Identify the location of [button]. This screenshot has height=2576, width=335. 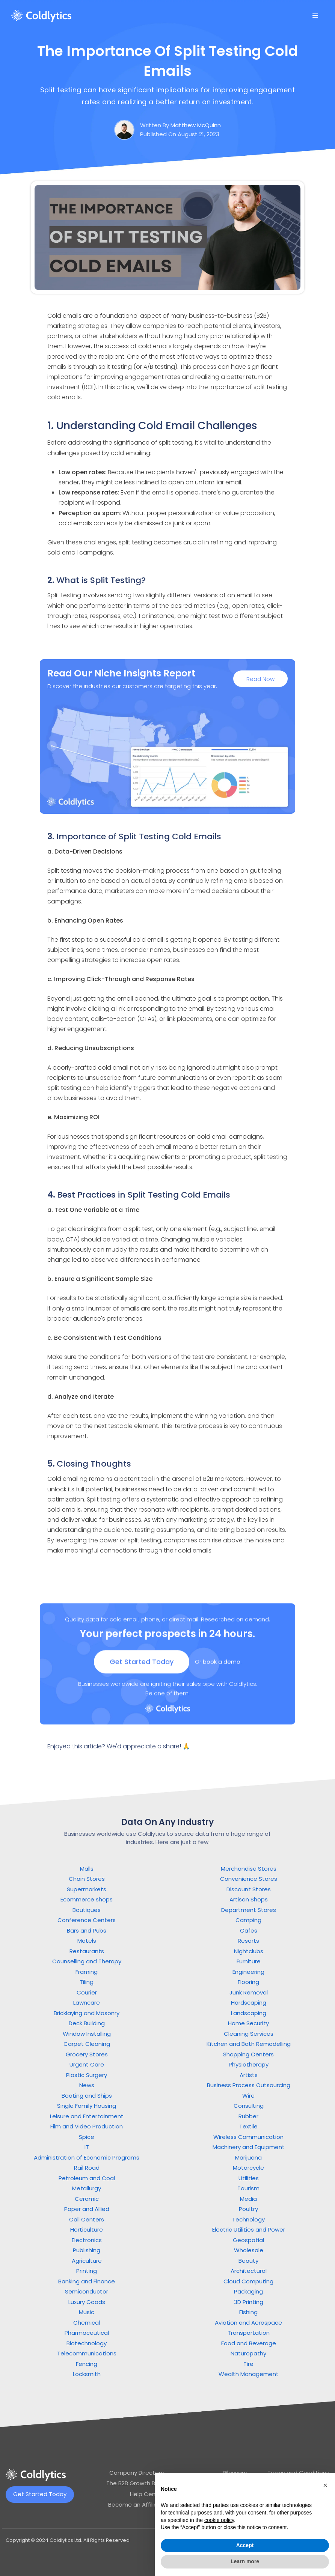
(315, 16).